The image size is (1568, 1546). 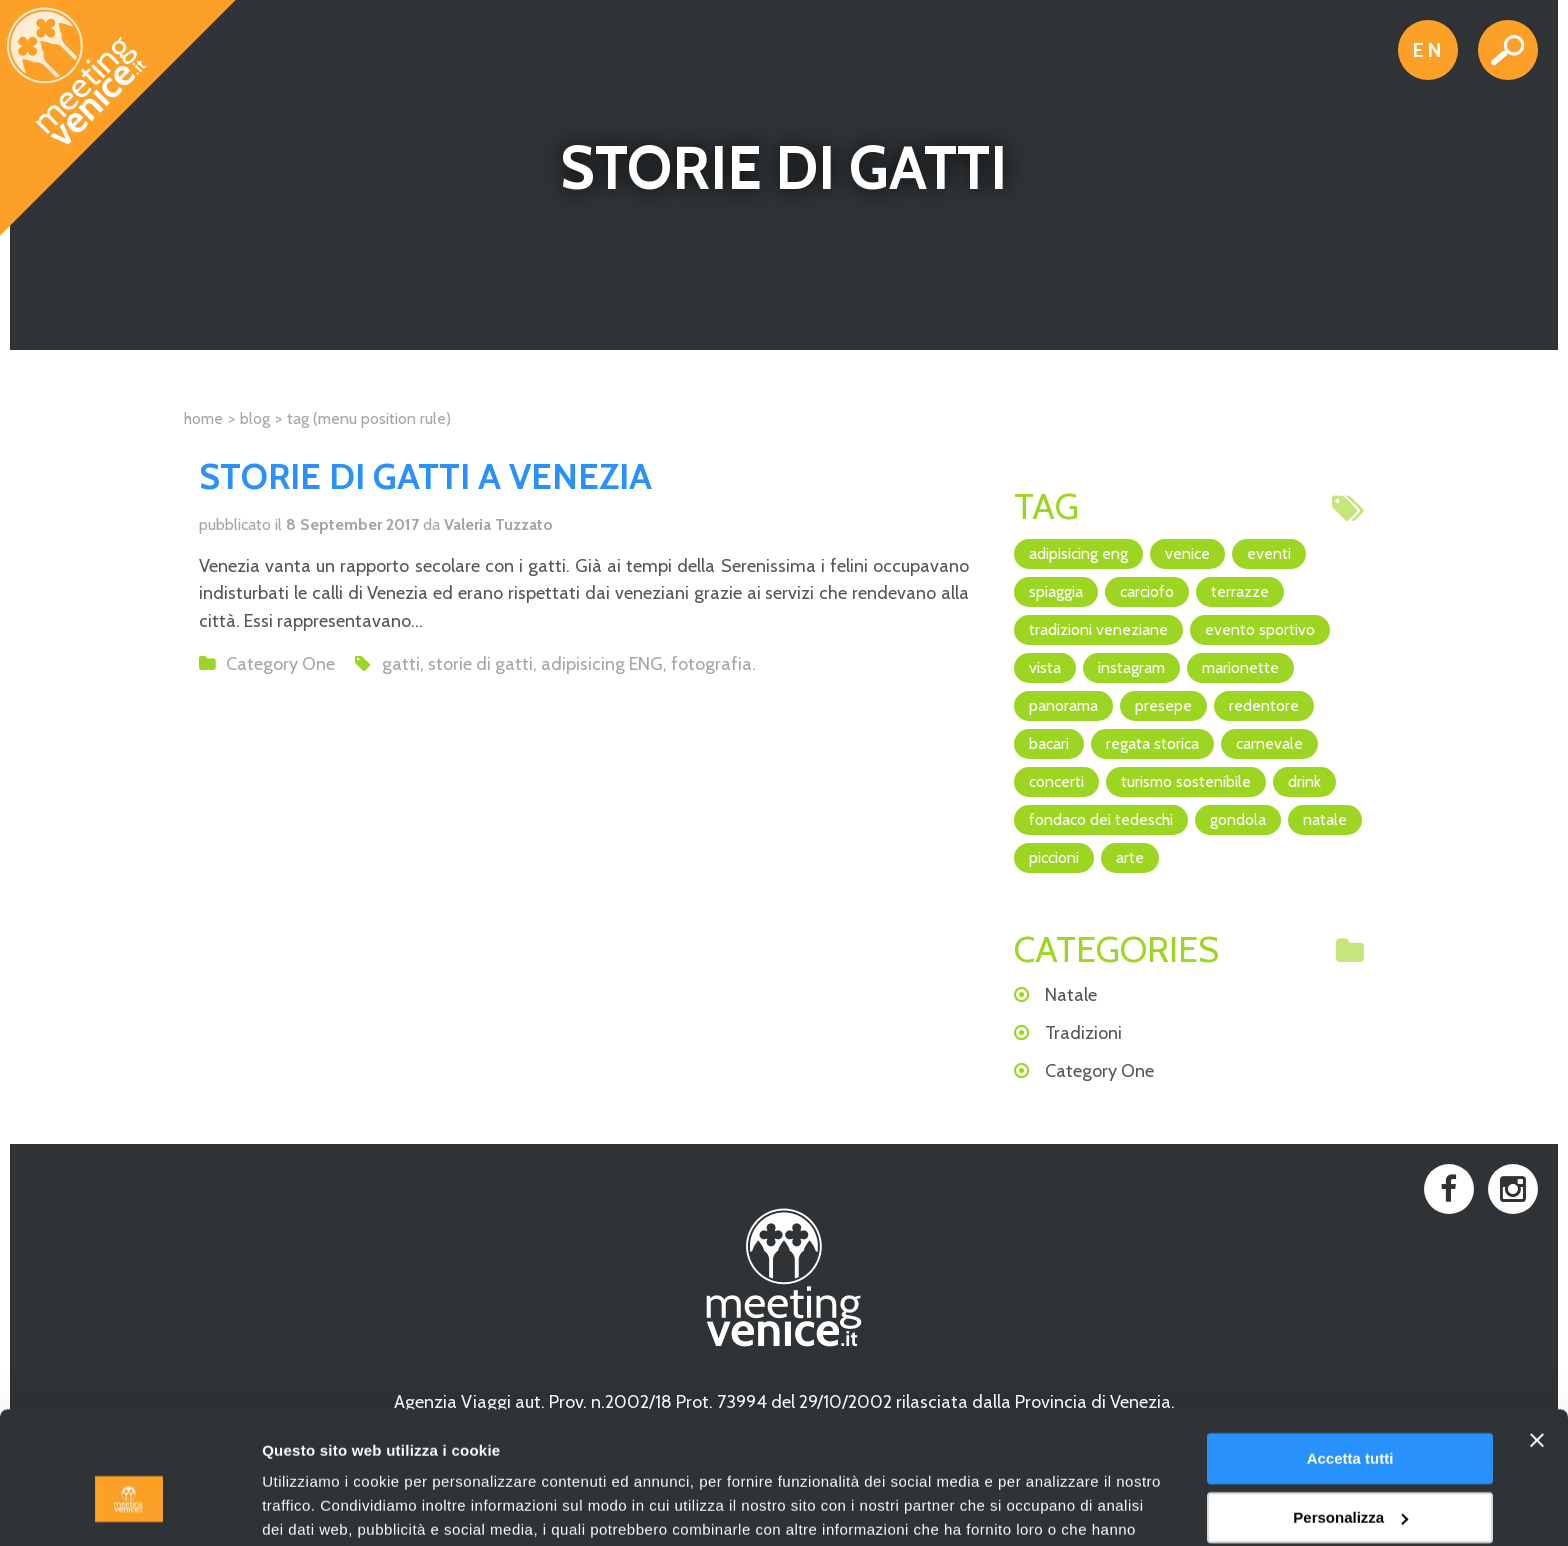 I want to click on vista, so click(x=1045, y=667).